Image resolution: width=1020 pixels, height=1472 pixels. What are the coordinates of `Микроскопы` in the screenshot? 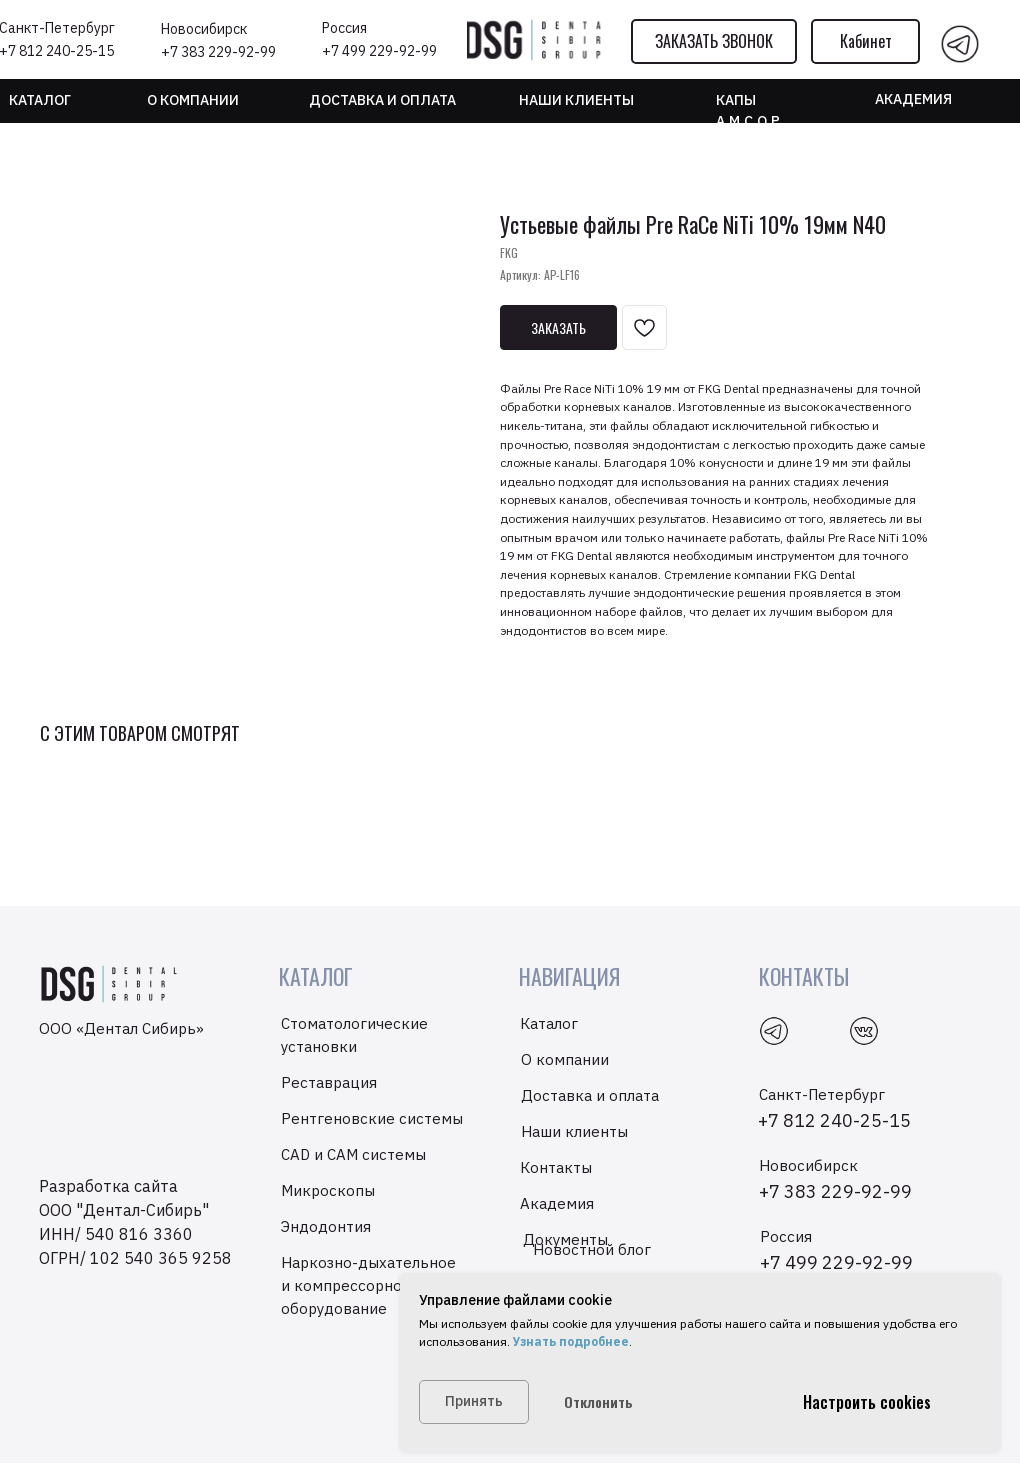 It's located at (328, 1190).